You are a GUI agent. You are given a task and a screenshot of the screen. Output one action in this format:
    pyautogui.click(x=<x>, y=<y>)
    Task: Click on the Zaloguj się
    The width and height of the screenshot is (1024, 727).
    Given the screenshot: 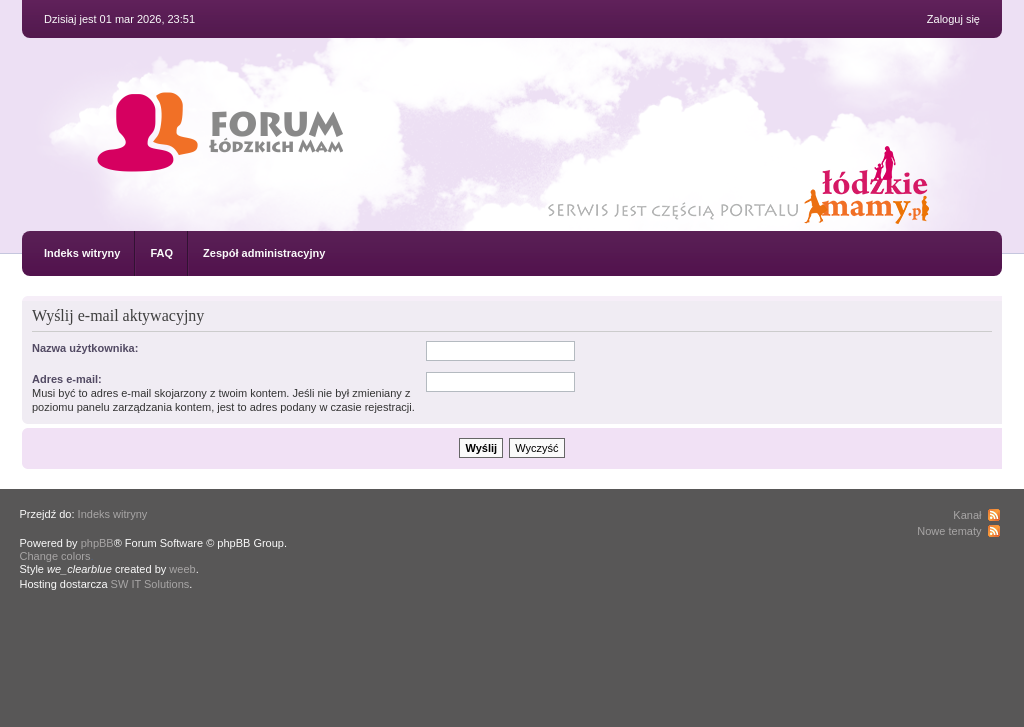 What is the action you would take?
    pyautogui.click(x=953, y=19)
    